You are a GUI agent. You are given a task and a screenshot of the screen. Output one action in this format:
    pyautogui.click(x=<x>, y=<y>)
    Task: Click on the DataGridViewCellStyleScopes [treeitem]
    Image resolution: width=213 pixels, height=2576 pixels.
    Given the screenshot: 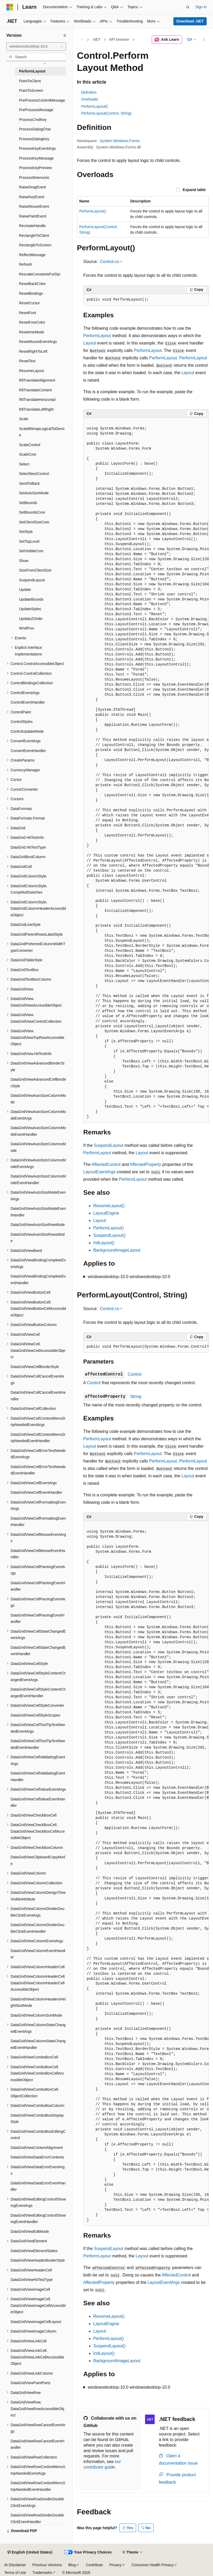 What is the action you would take?
    pyautogui.click(x=35, y=1715)
    